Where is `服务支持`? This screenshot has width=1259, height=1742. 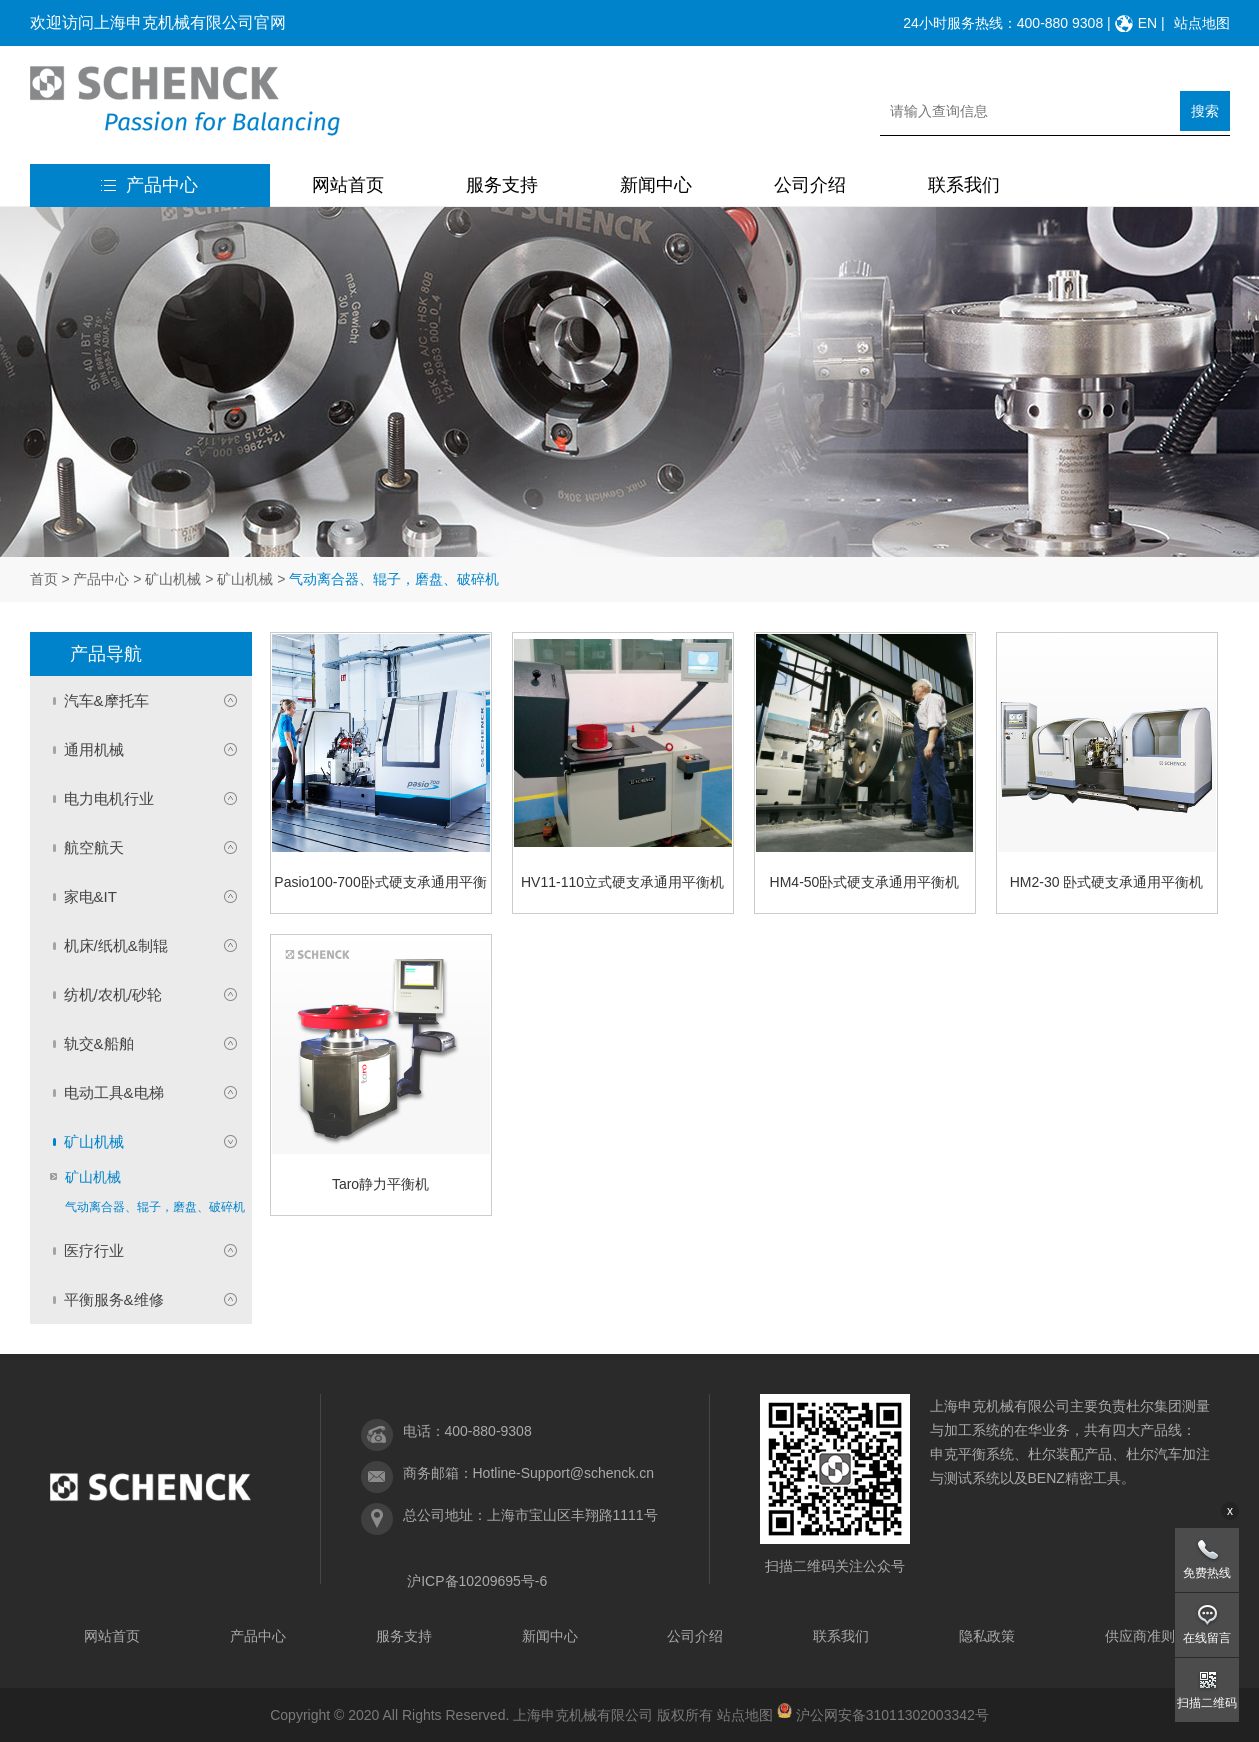 服务支持 is located at coordinates (502, 185).